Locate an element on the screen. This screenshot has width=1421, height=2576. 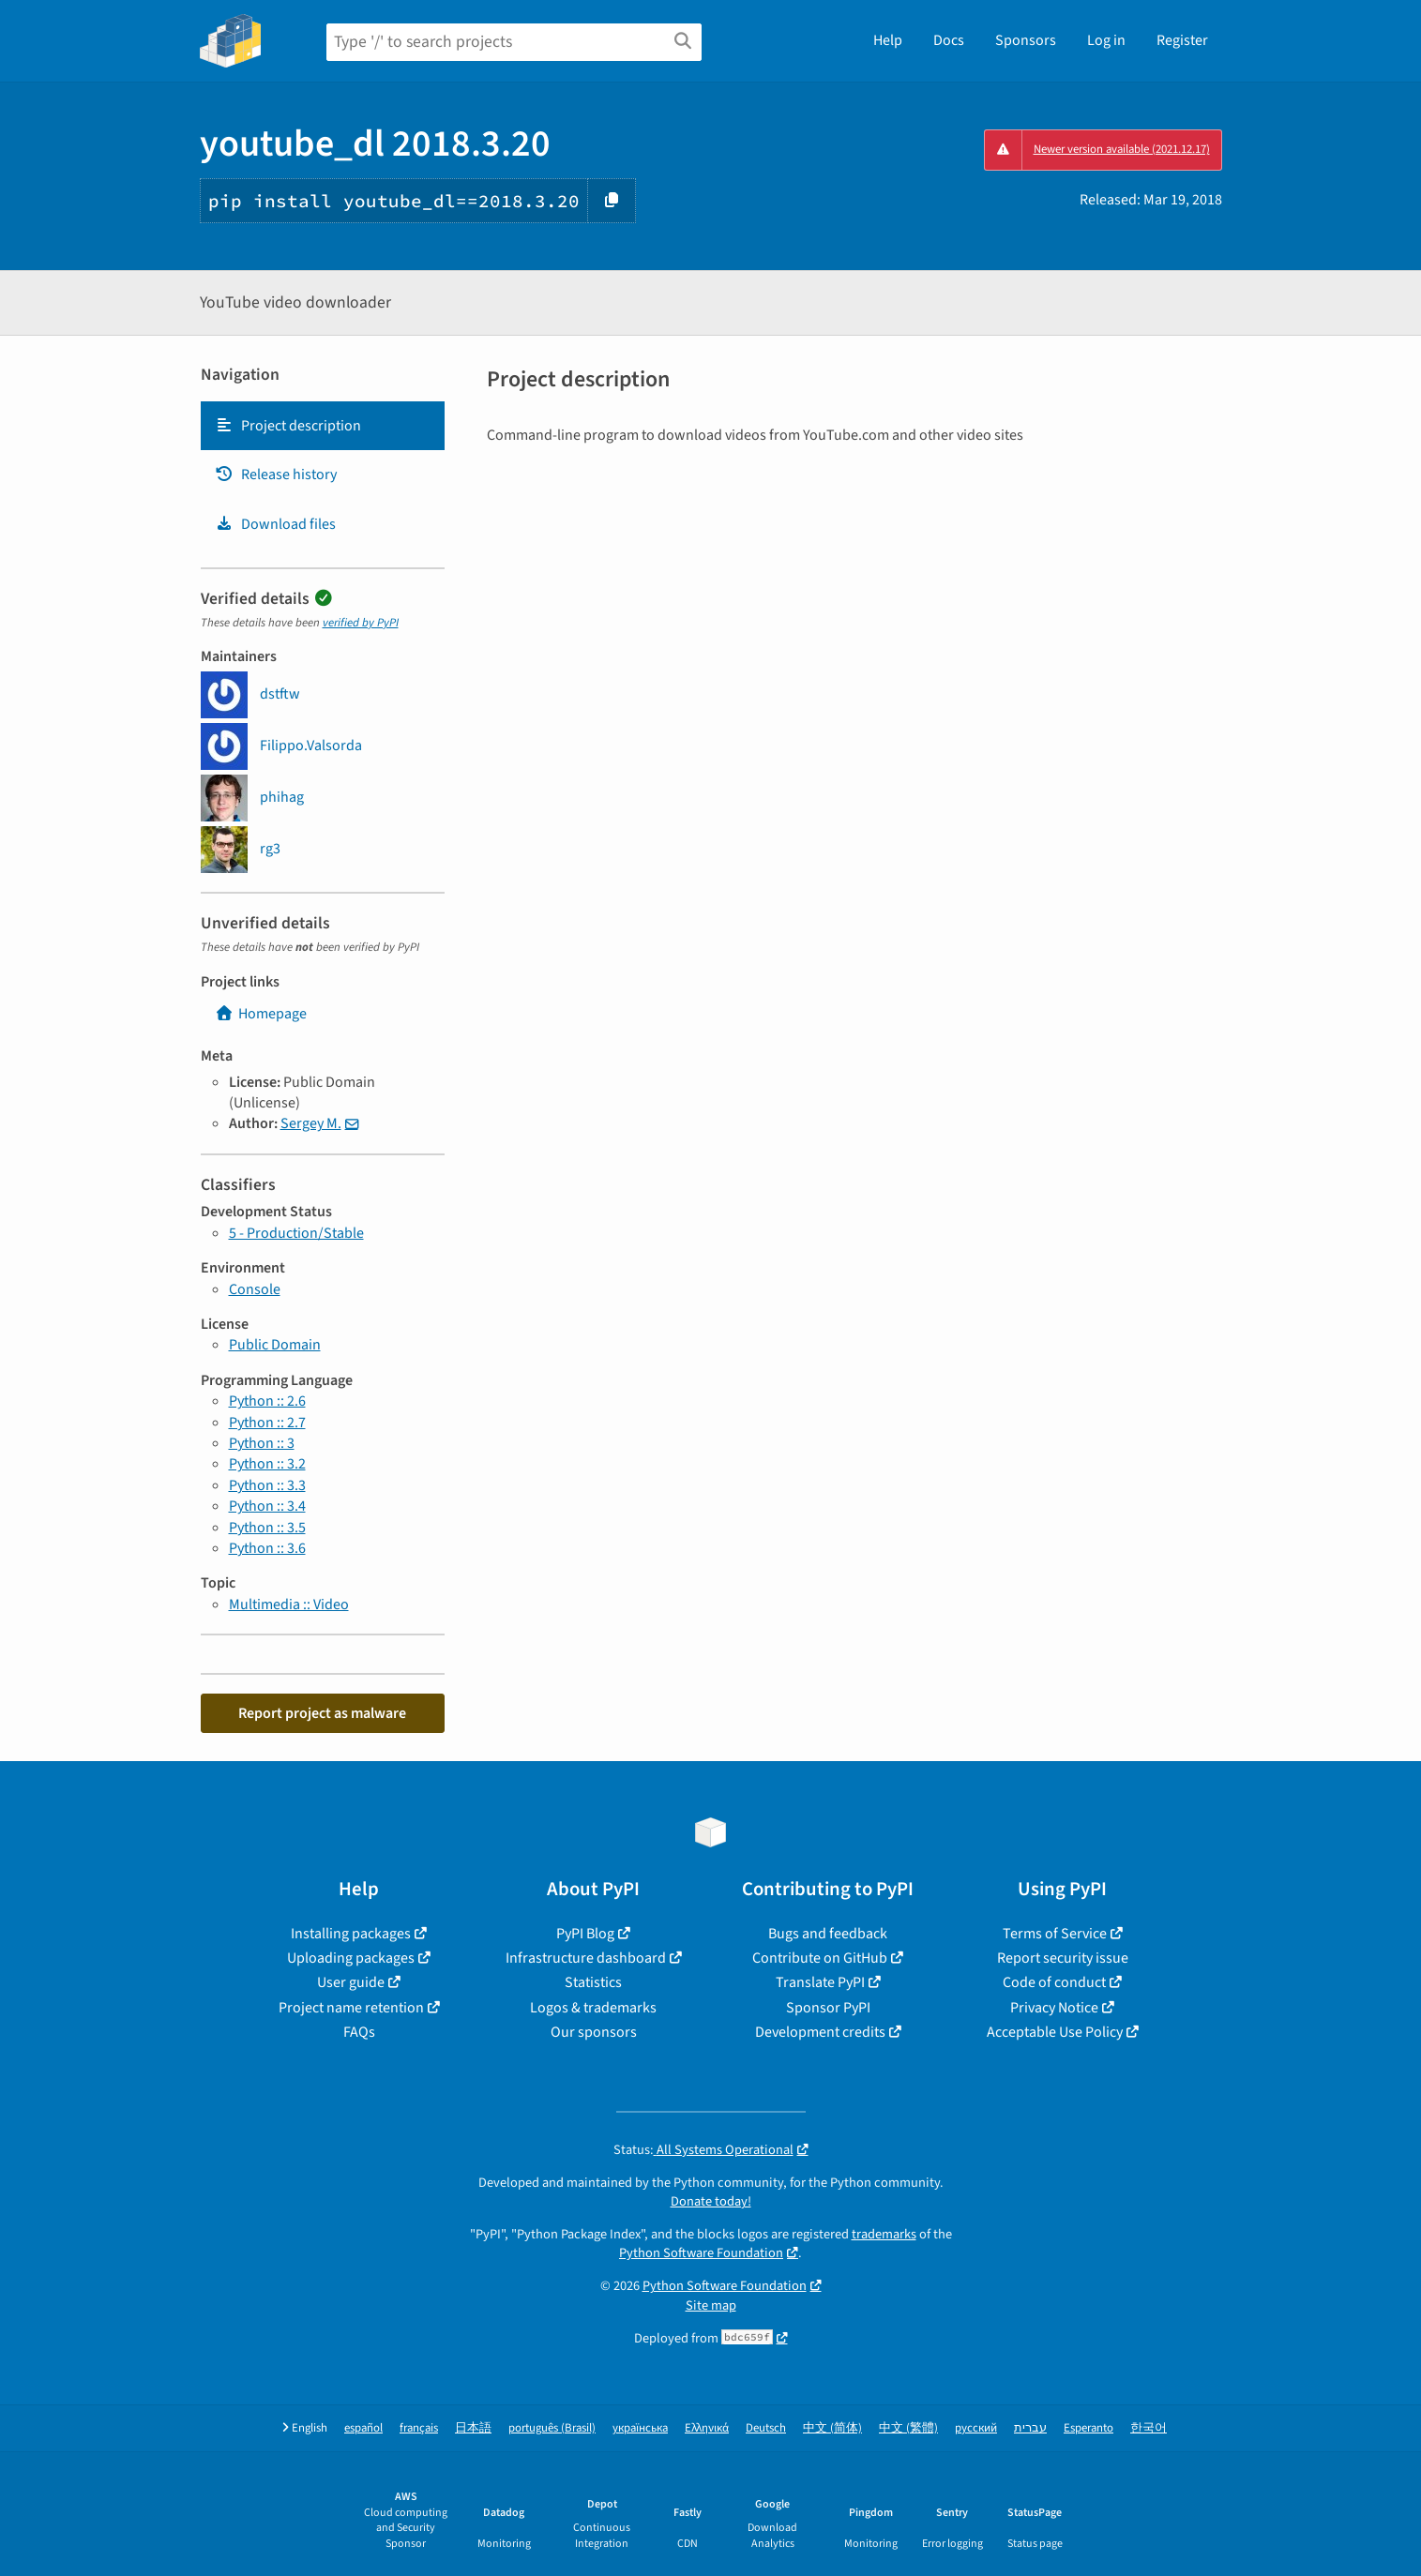
한국어 is located at coordinates (1148, 2428).